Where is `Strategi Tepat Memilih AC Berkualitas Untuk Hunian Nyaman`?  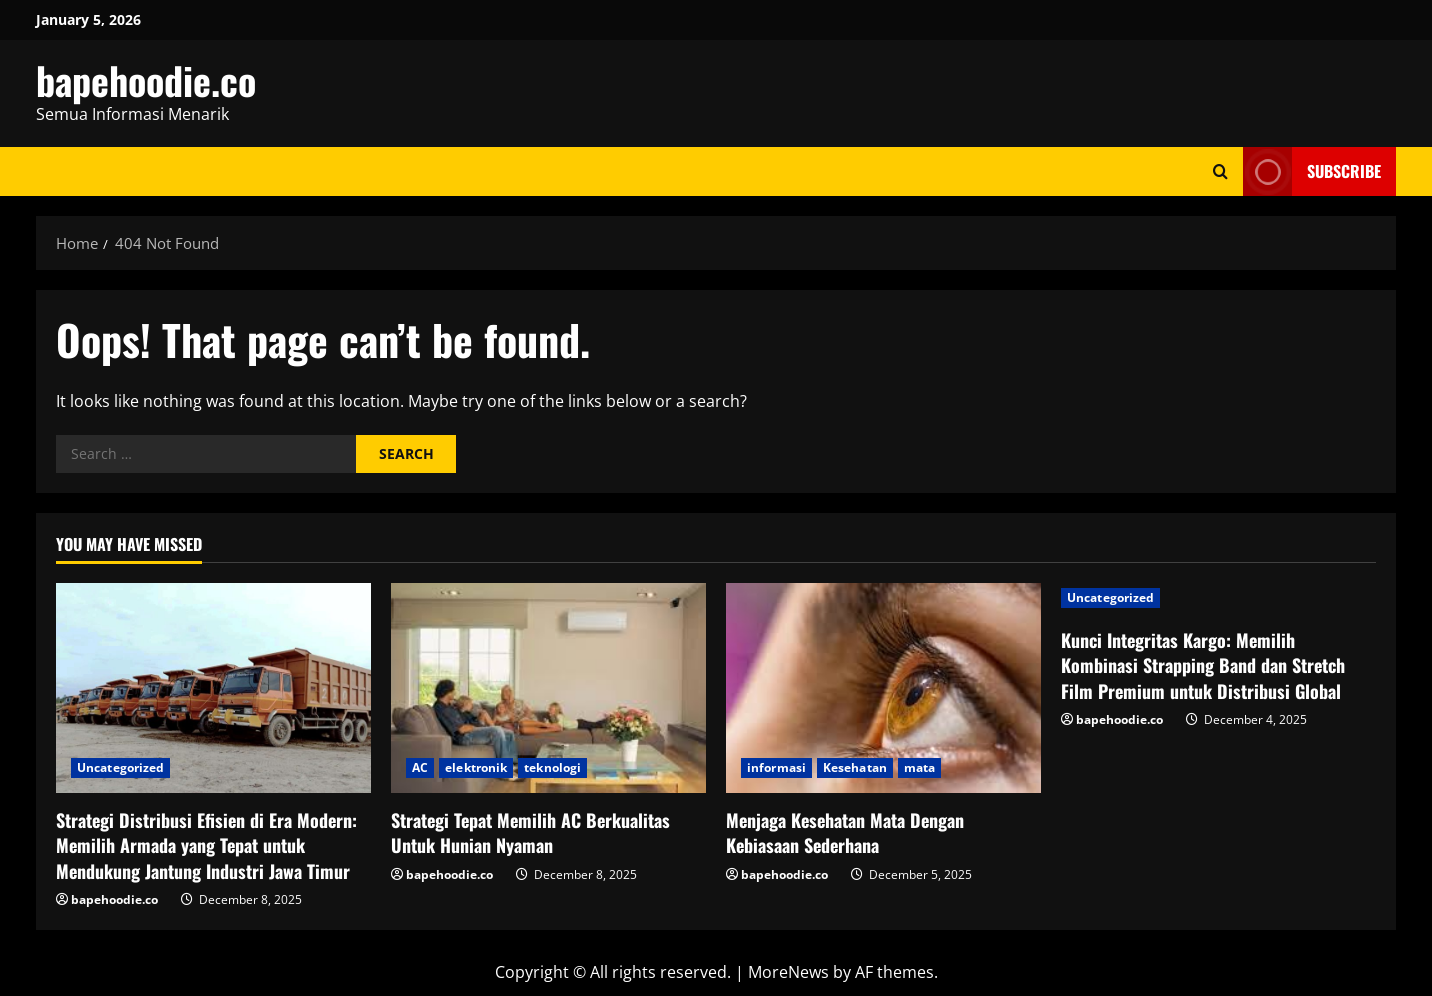
Strategi Tepat Memilih AC Berkualitas Untuk Hunian Nyaman is located at coordinates (530, 832).